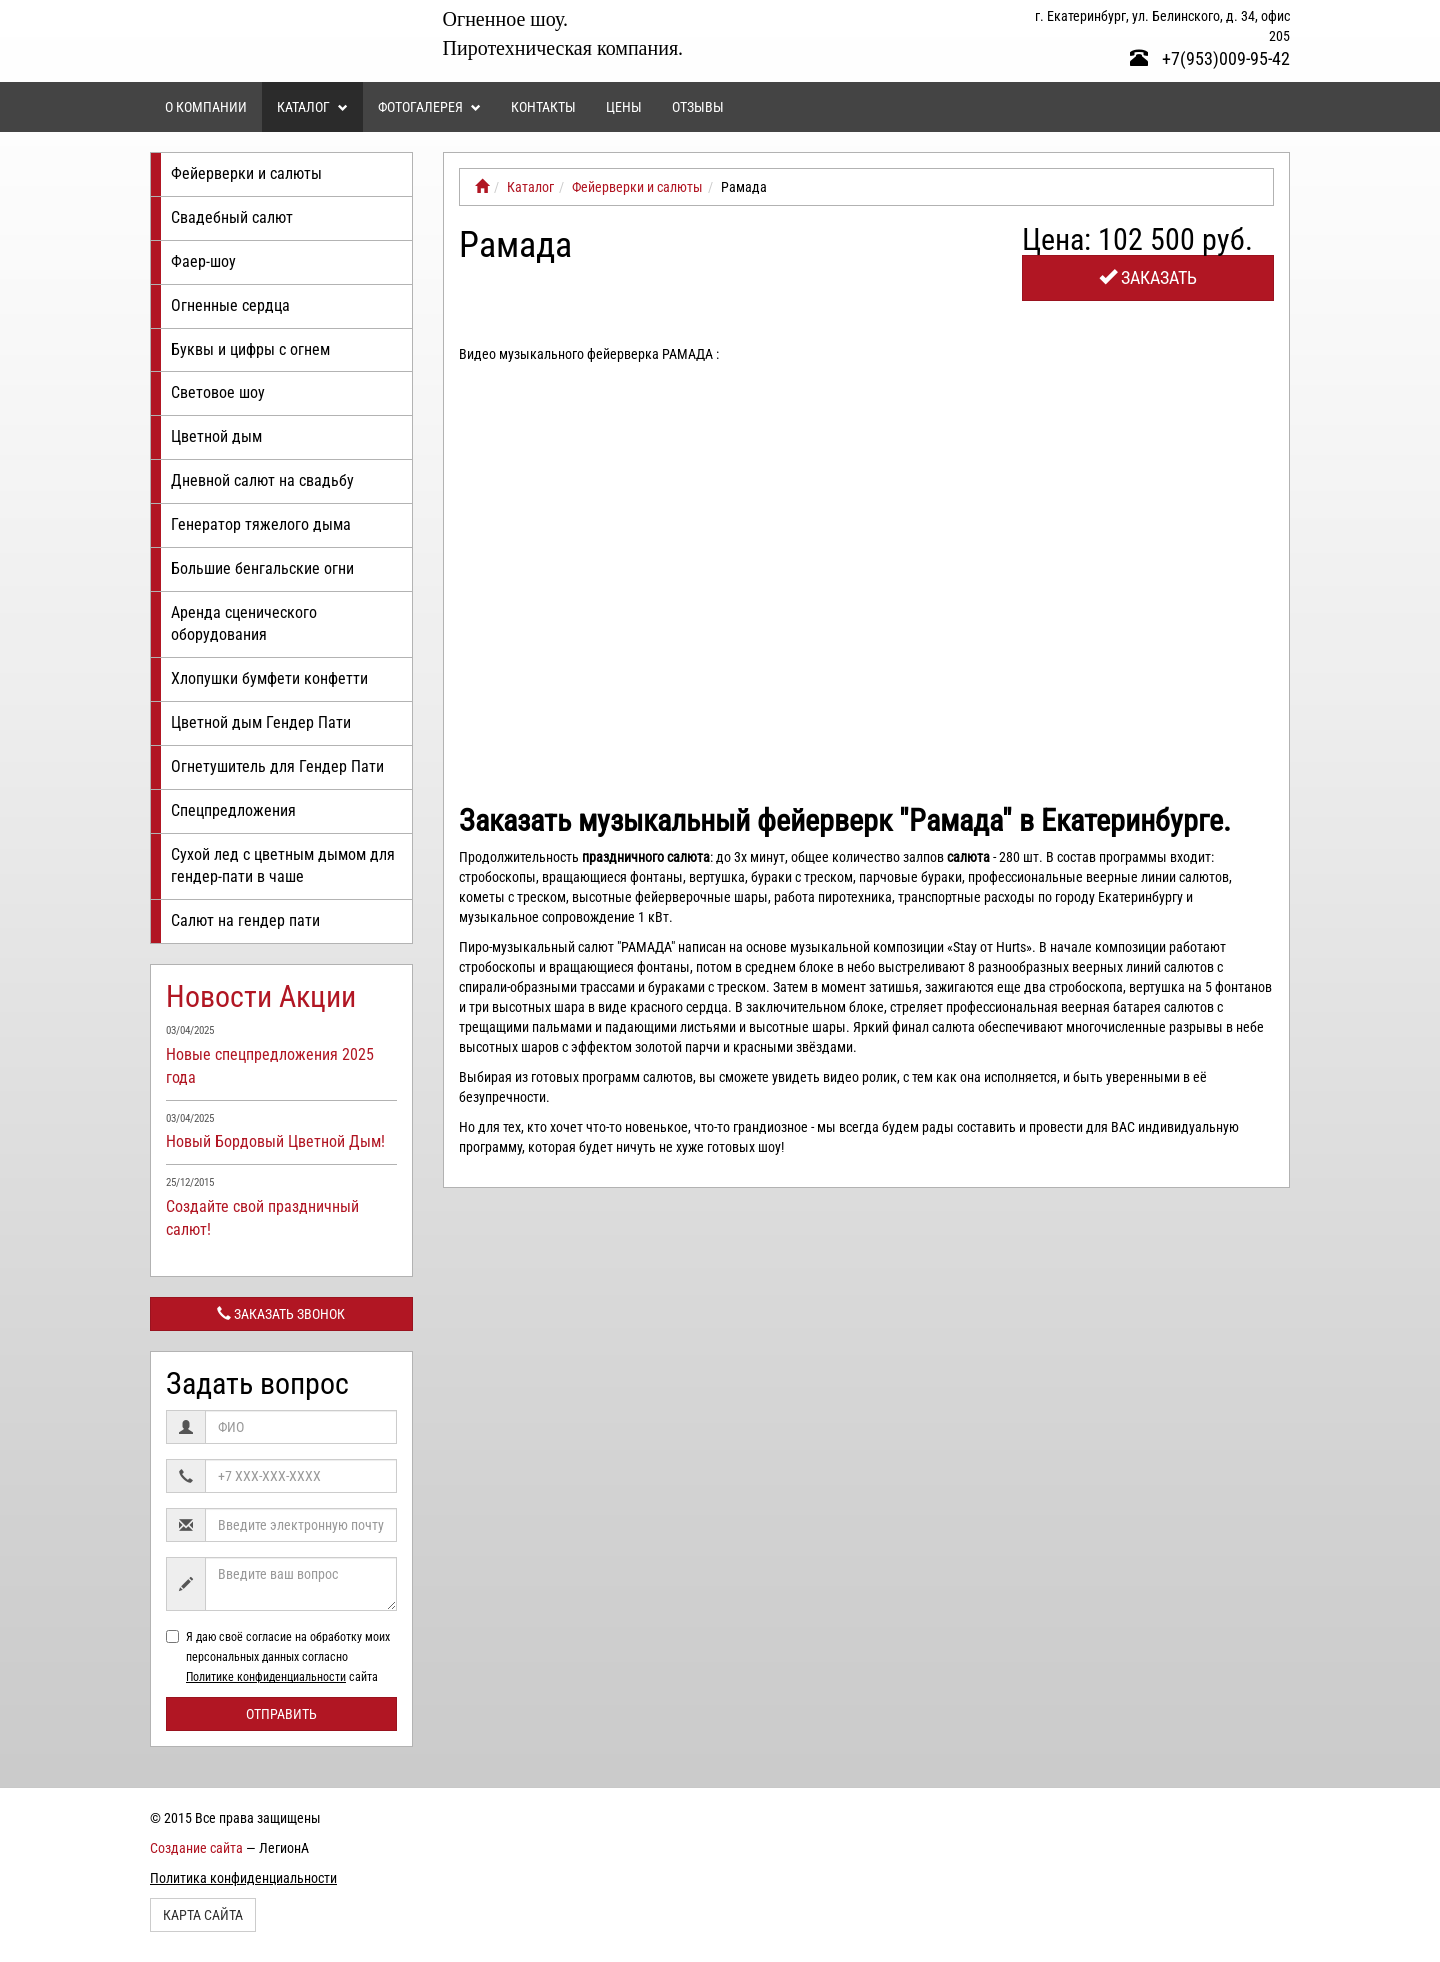 This screenshot has height=1962, width=1440. What do you see at coordinates (203, 1915) in the screenshot?
I see `Карта сайта` at bounding box center [203, 1915].